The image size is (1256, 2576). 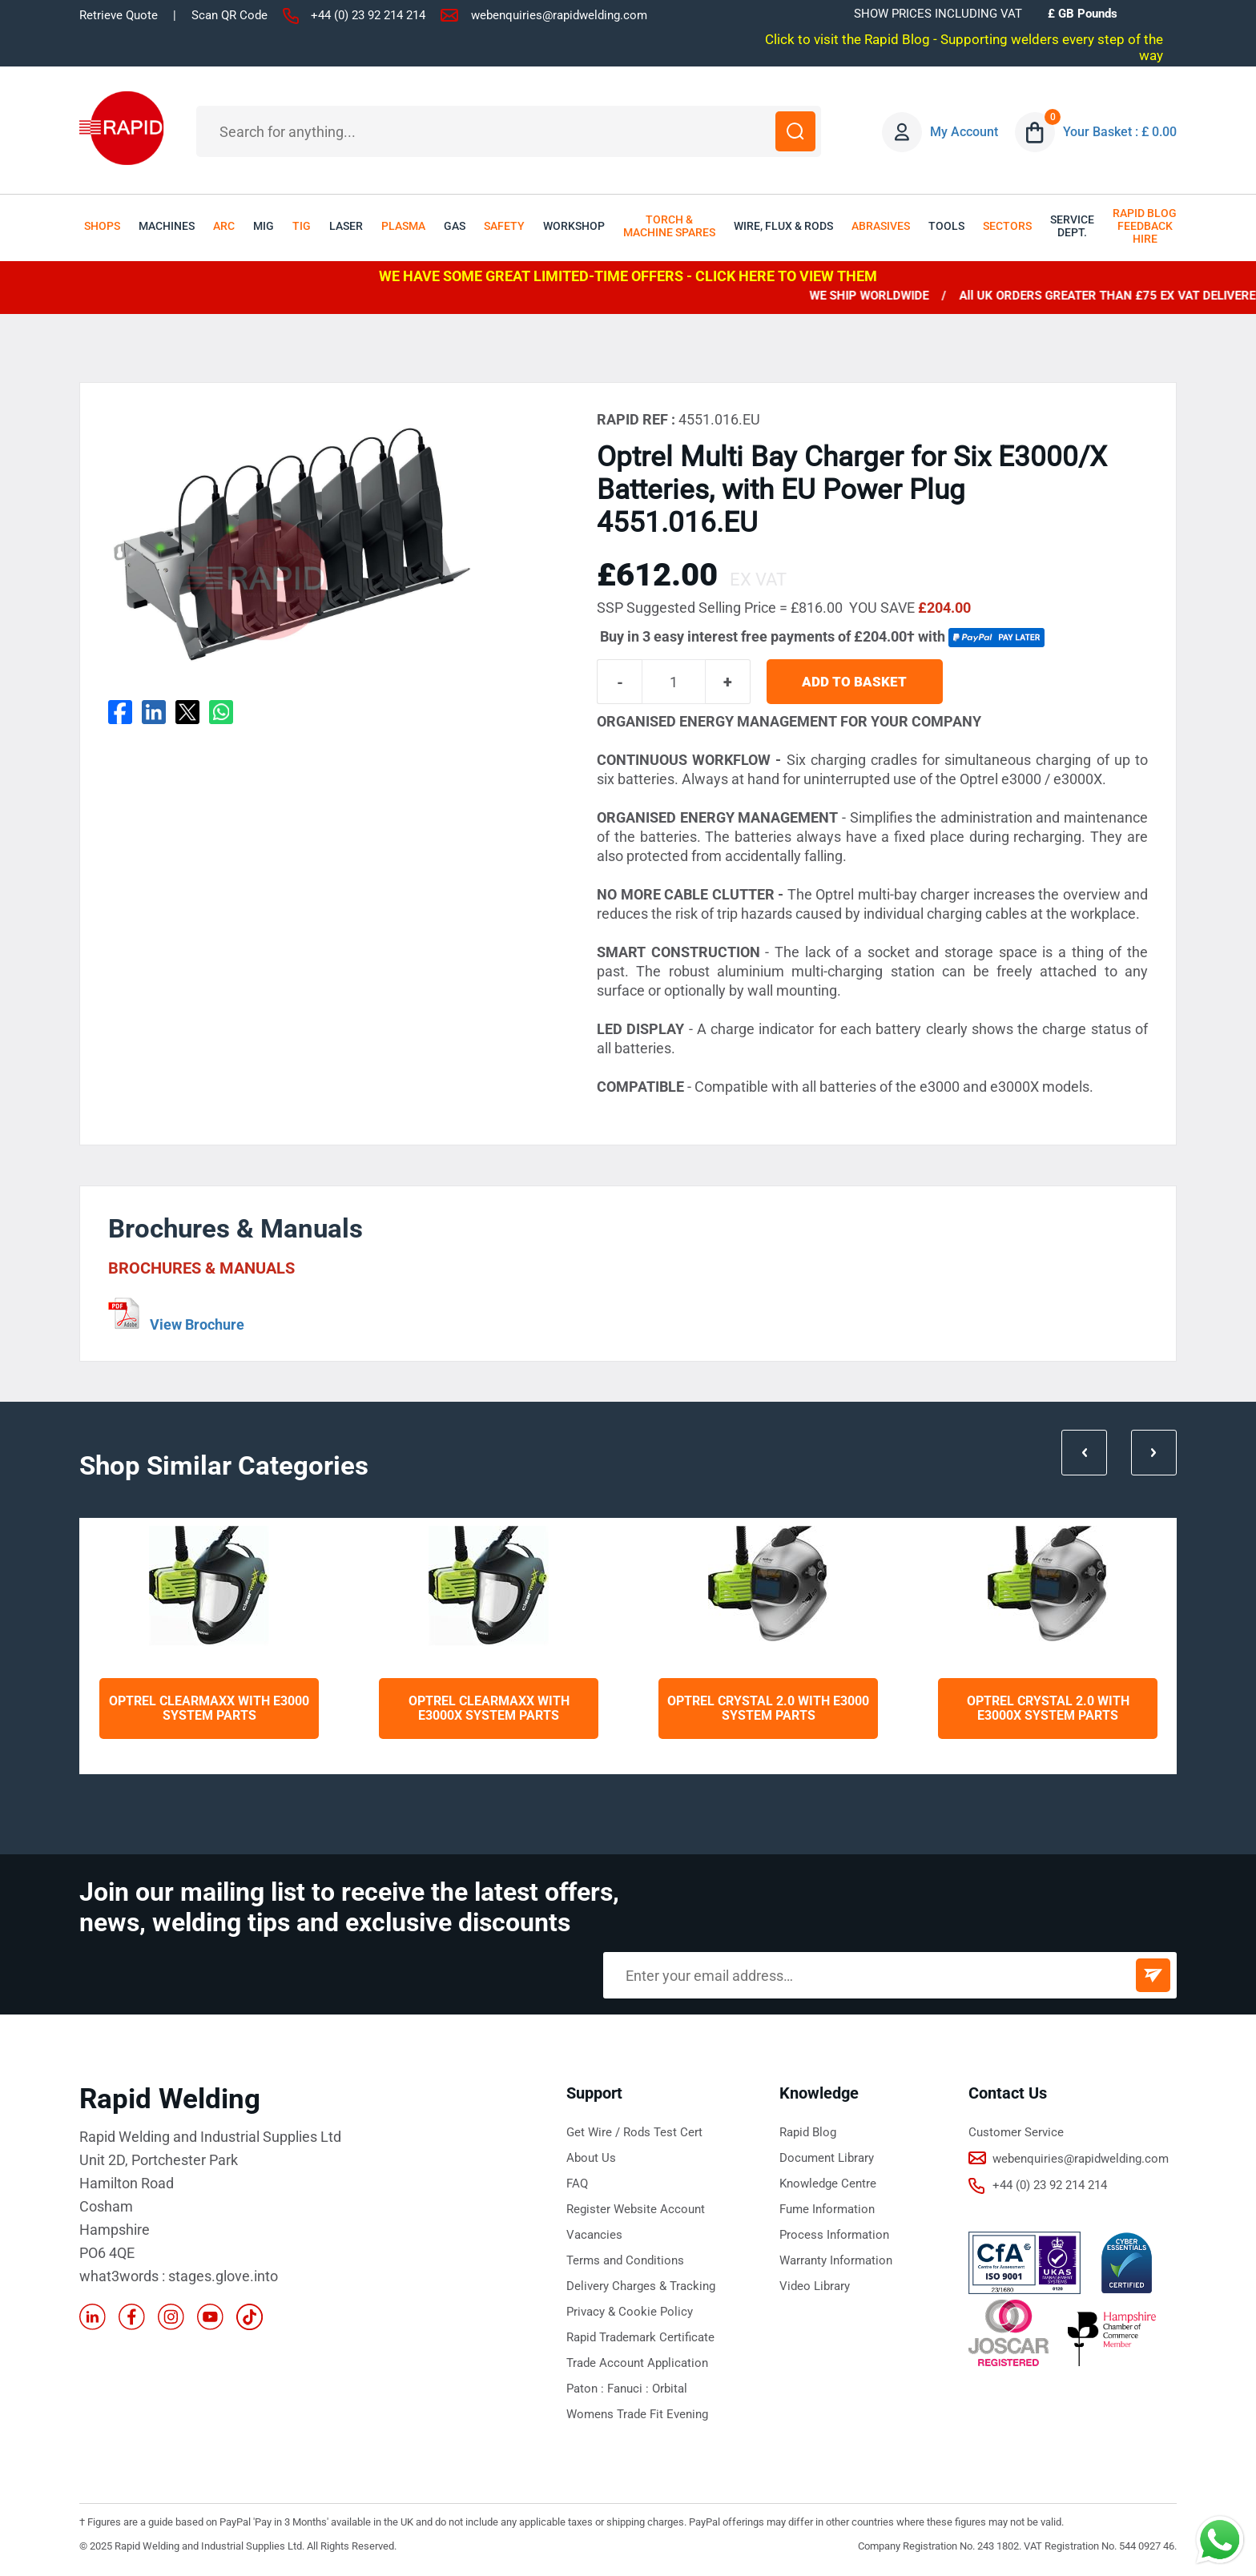 What do you see at coordinates (229, 15) in the screenshot?
I see `Scan QR Code` at bounding box center [229, 15].